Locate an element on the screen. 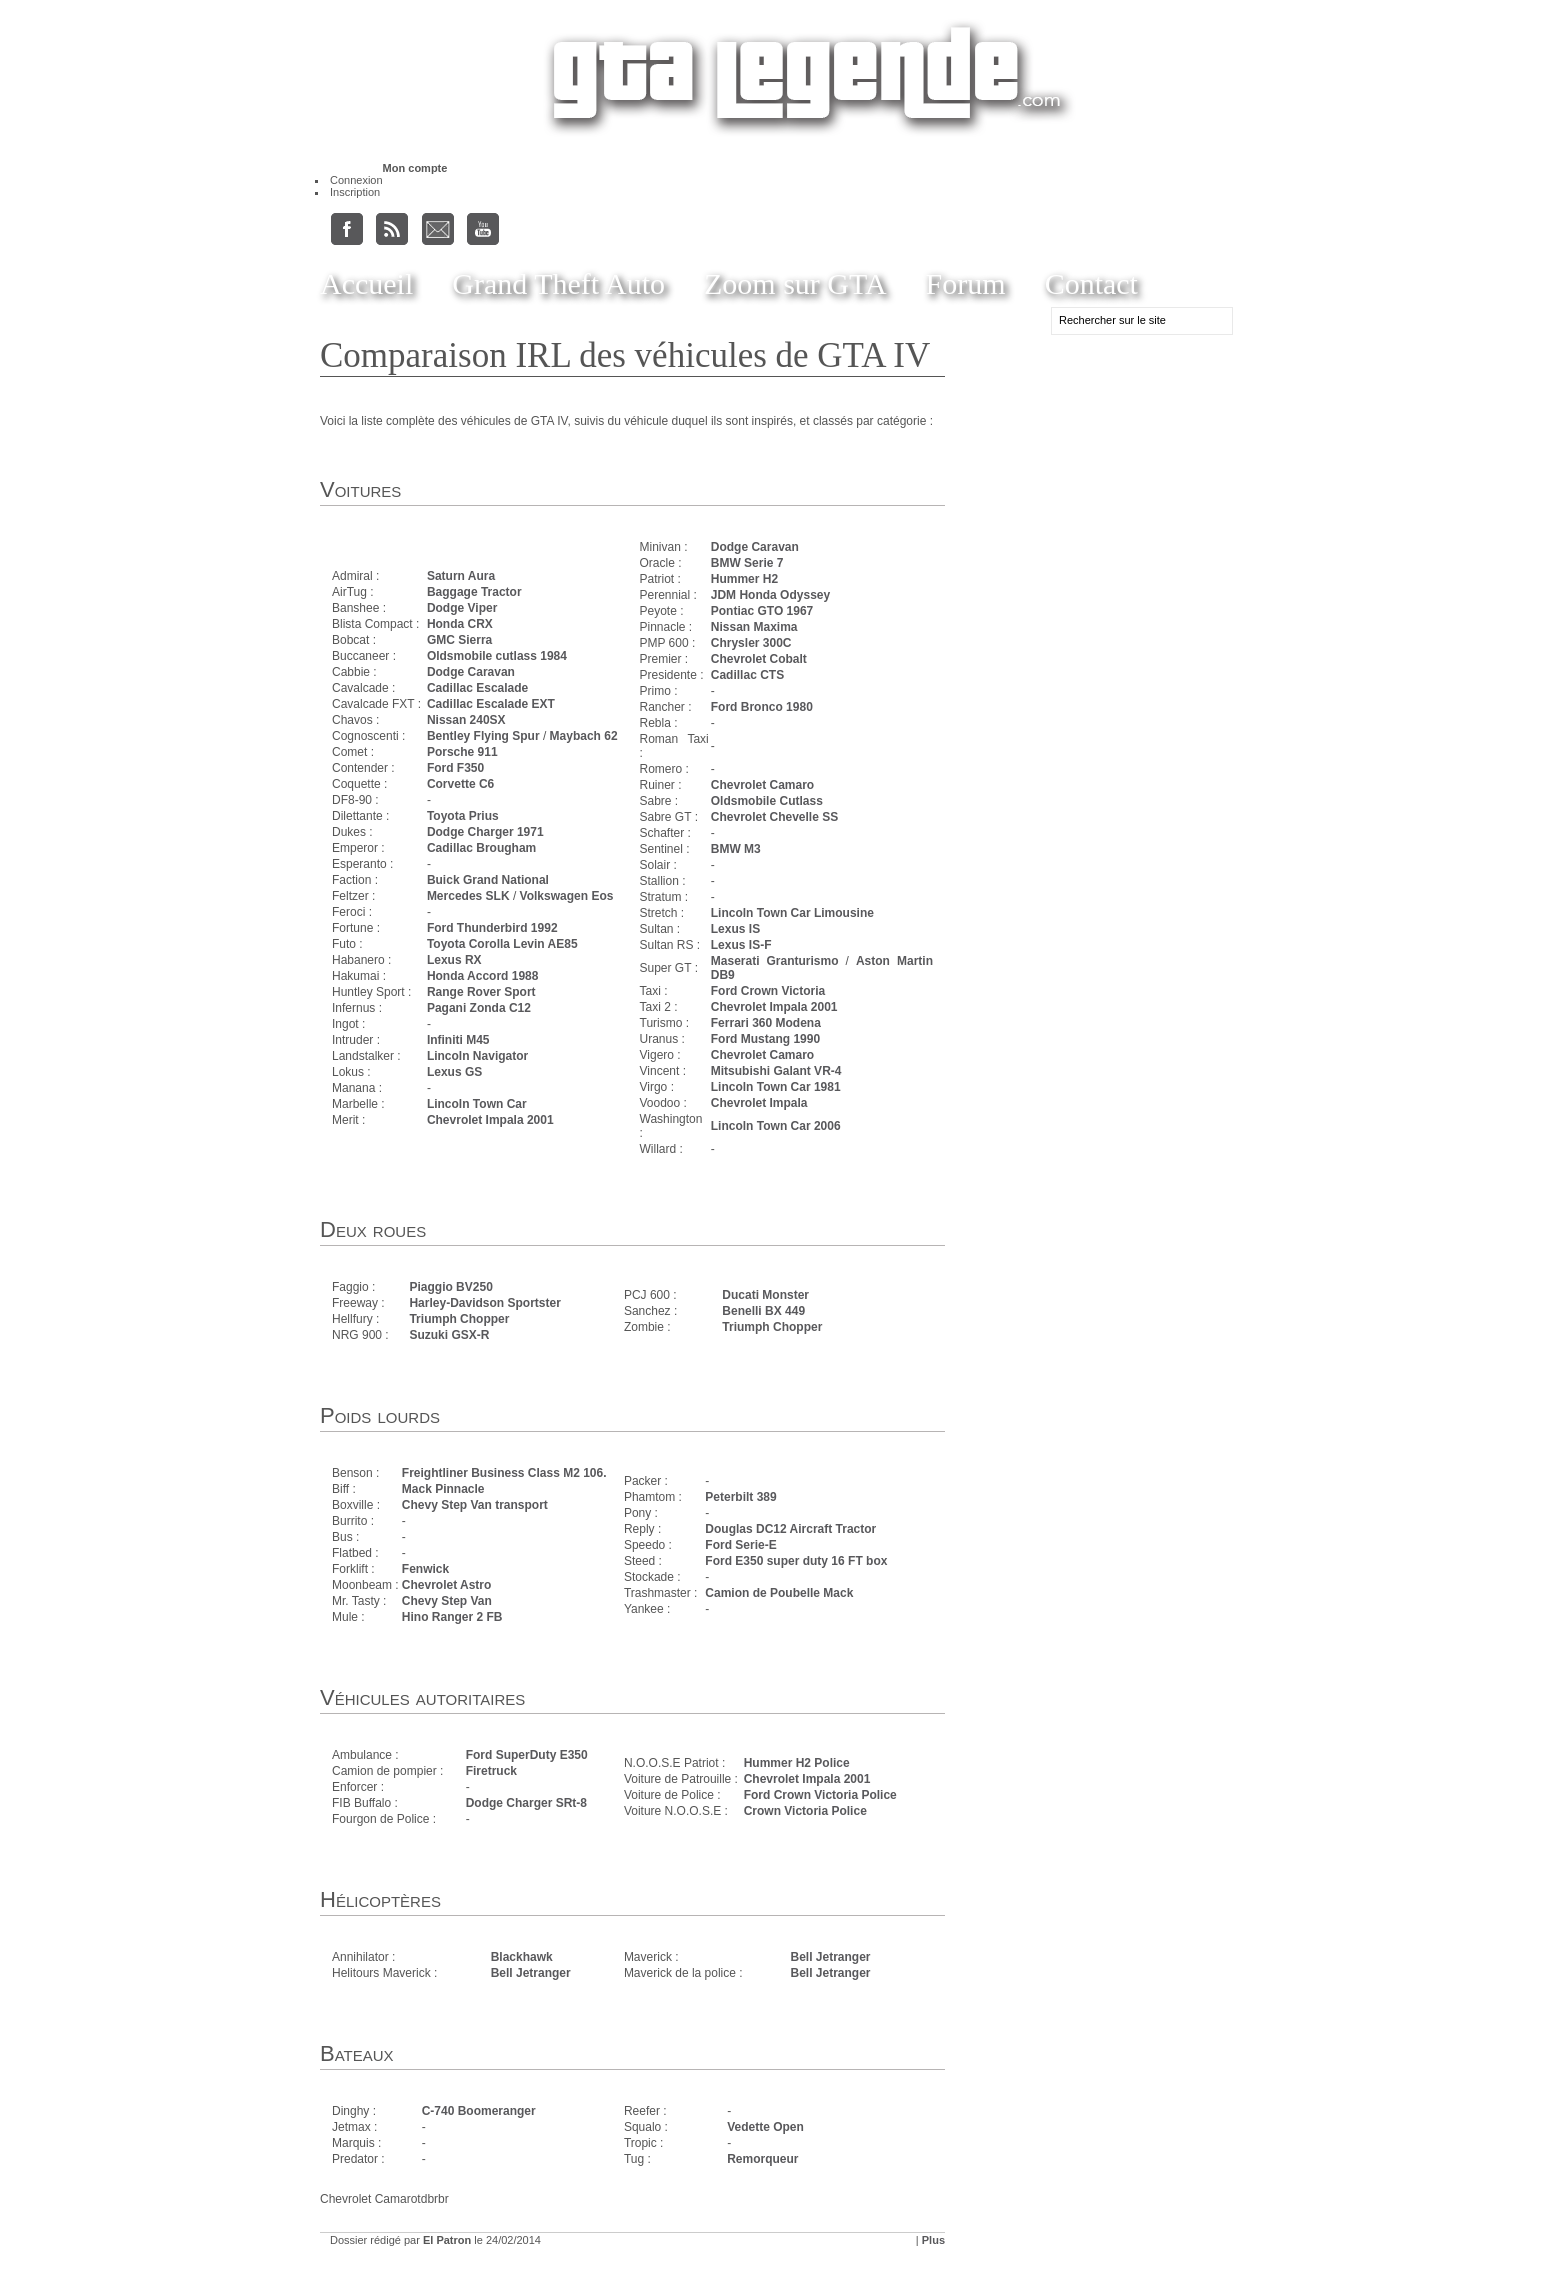 The height and width of the screenshot is (2276, 1568). Ford Crown Victoria Police is located at coordinates (820, 1795).